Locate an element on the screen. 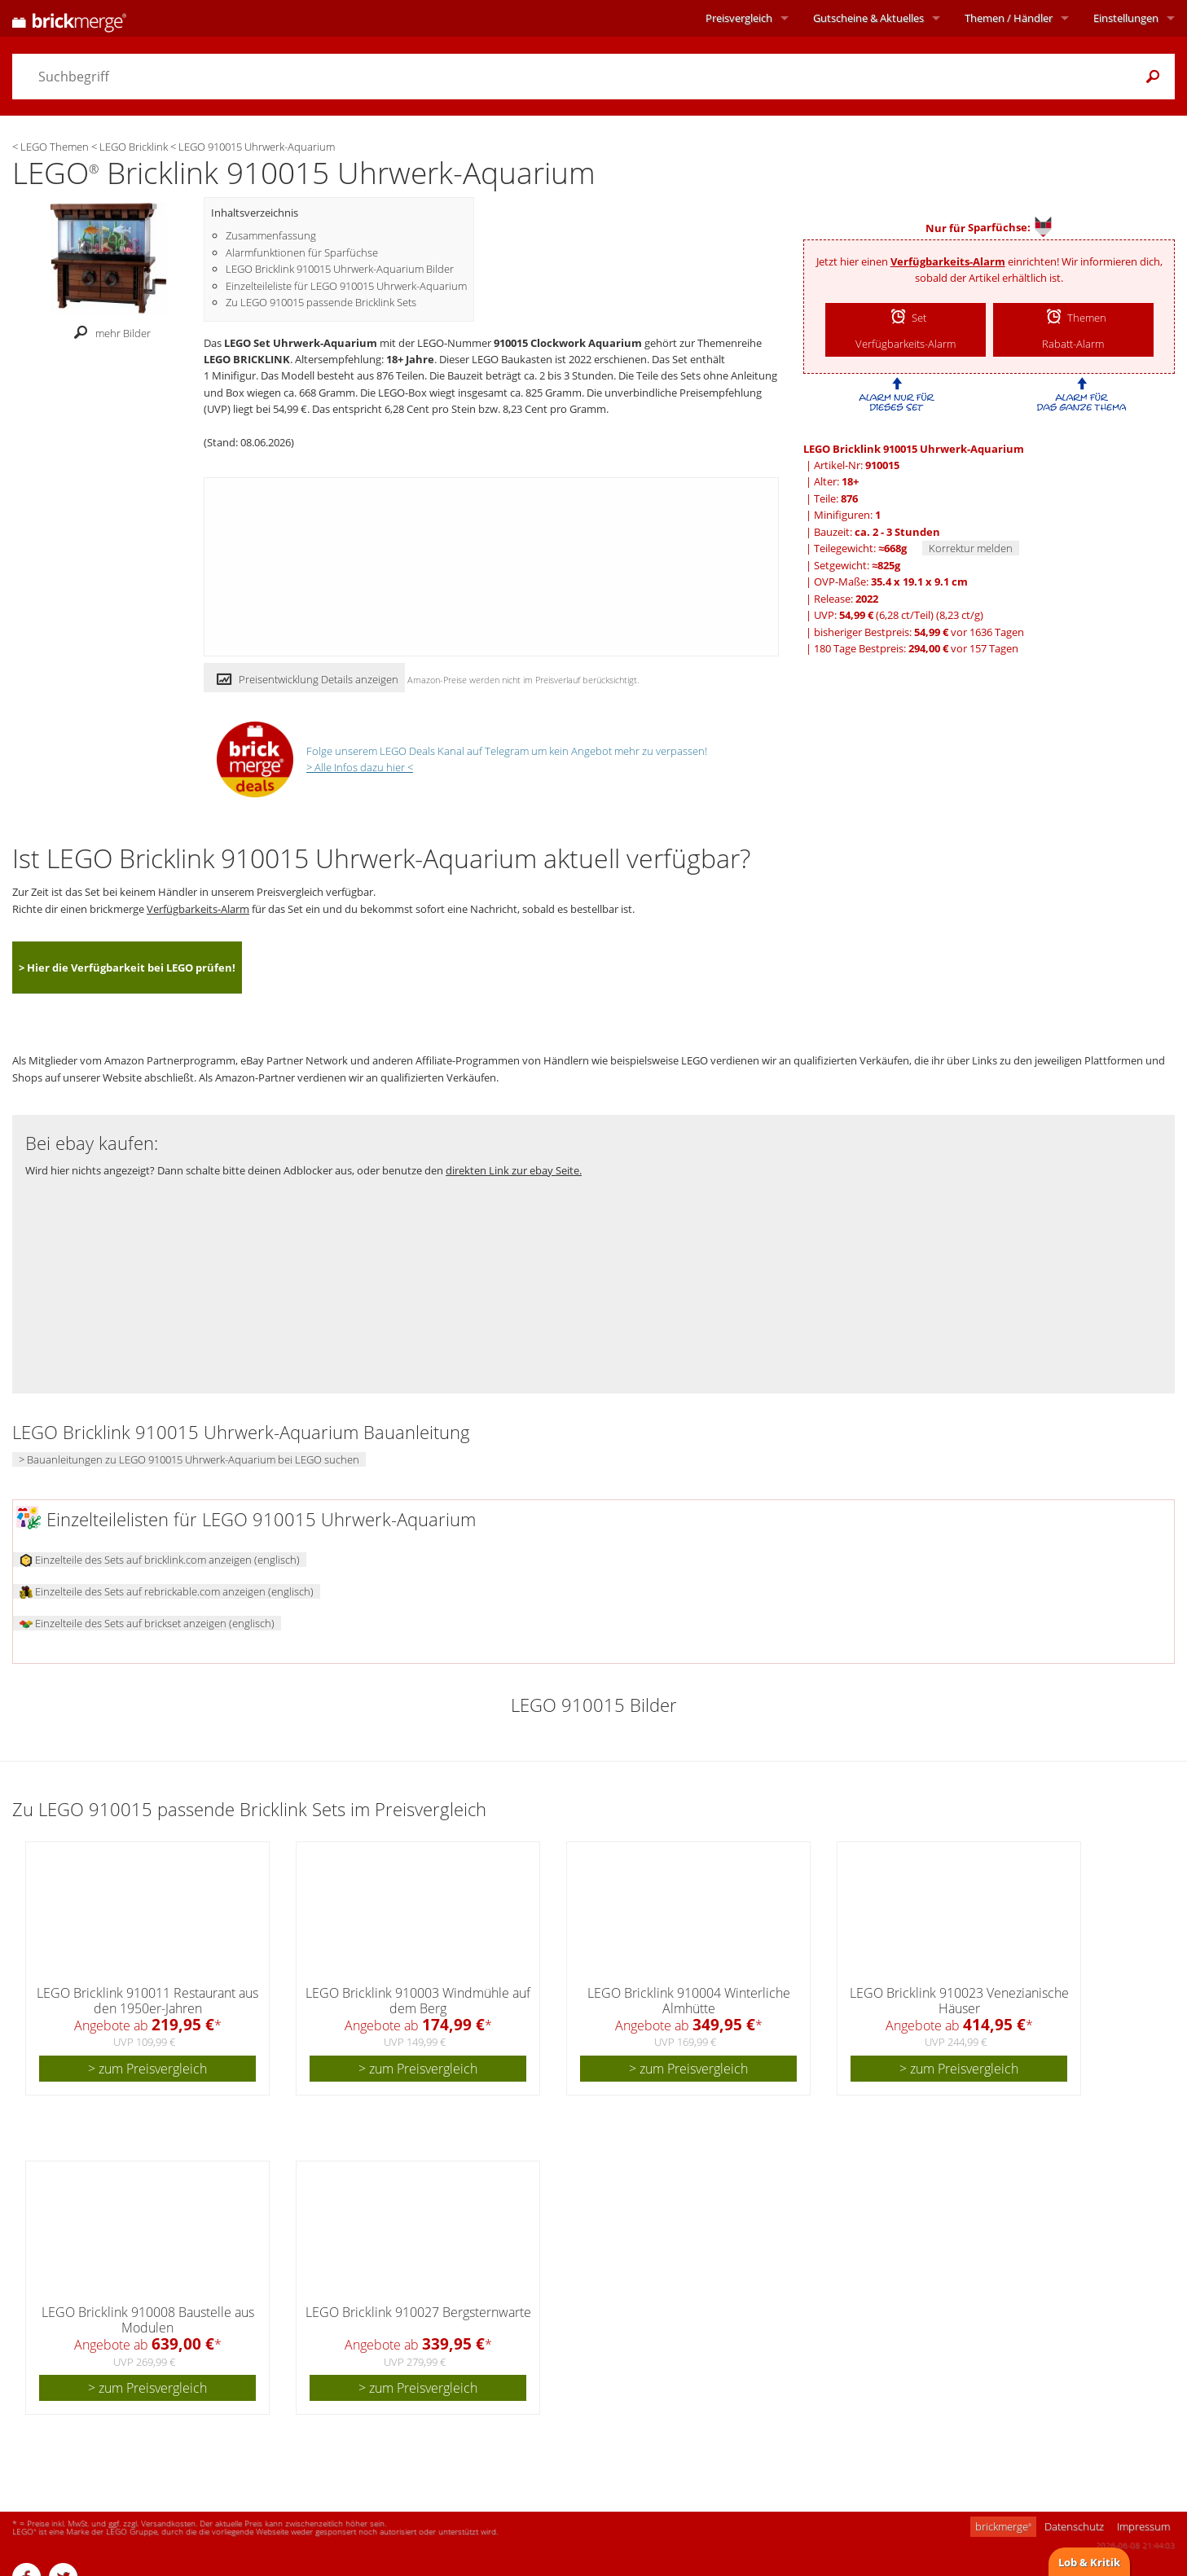 Image resolution: width=1187 pixels, height=2576 pixels. Datenschutz is located at coordinates (1074, 2526).